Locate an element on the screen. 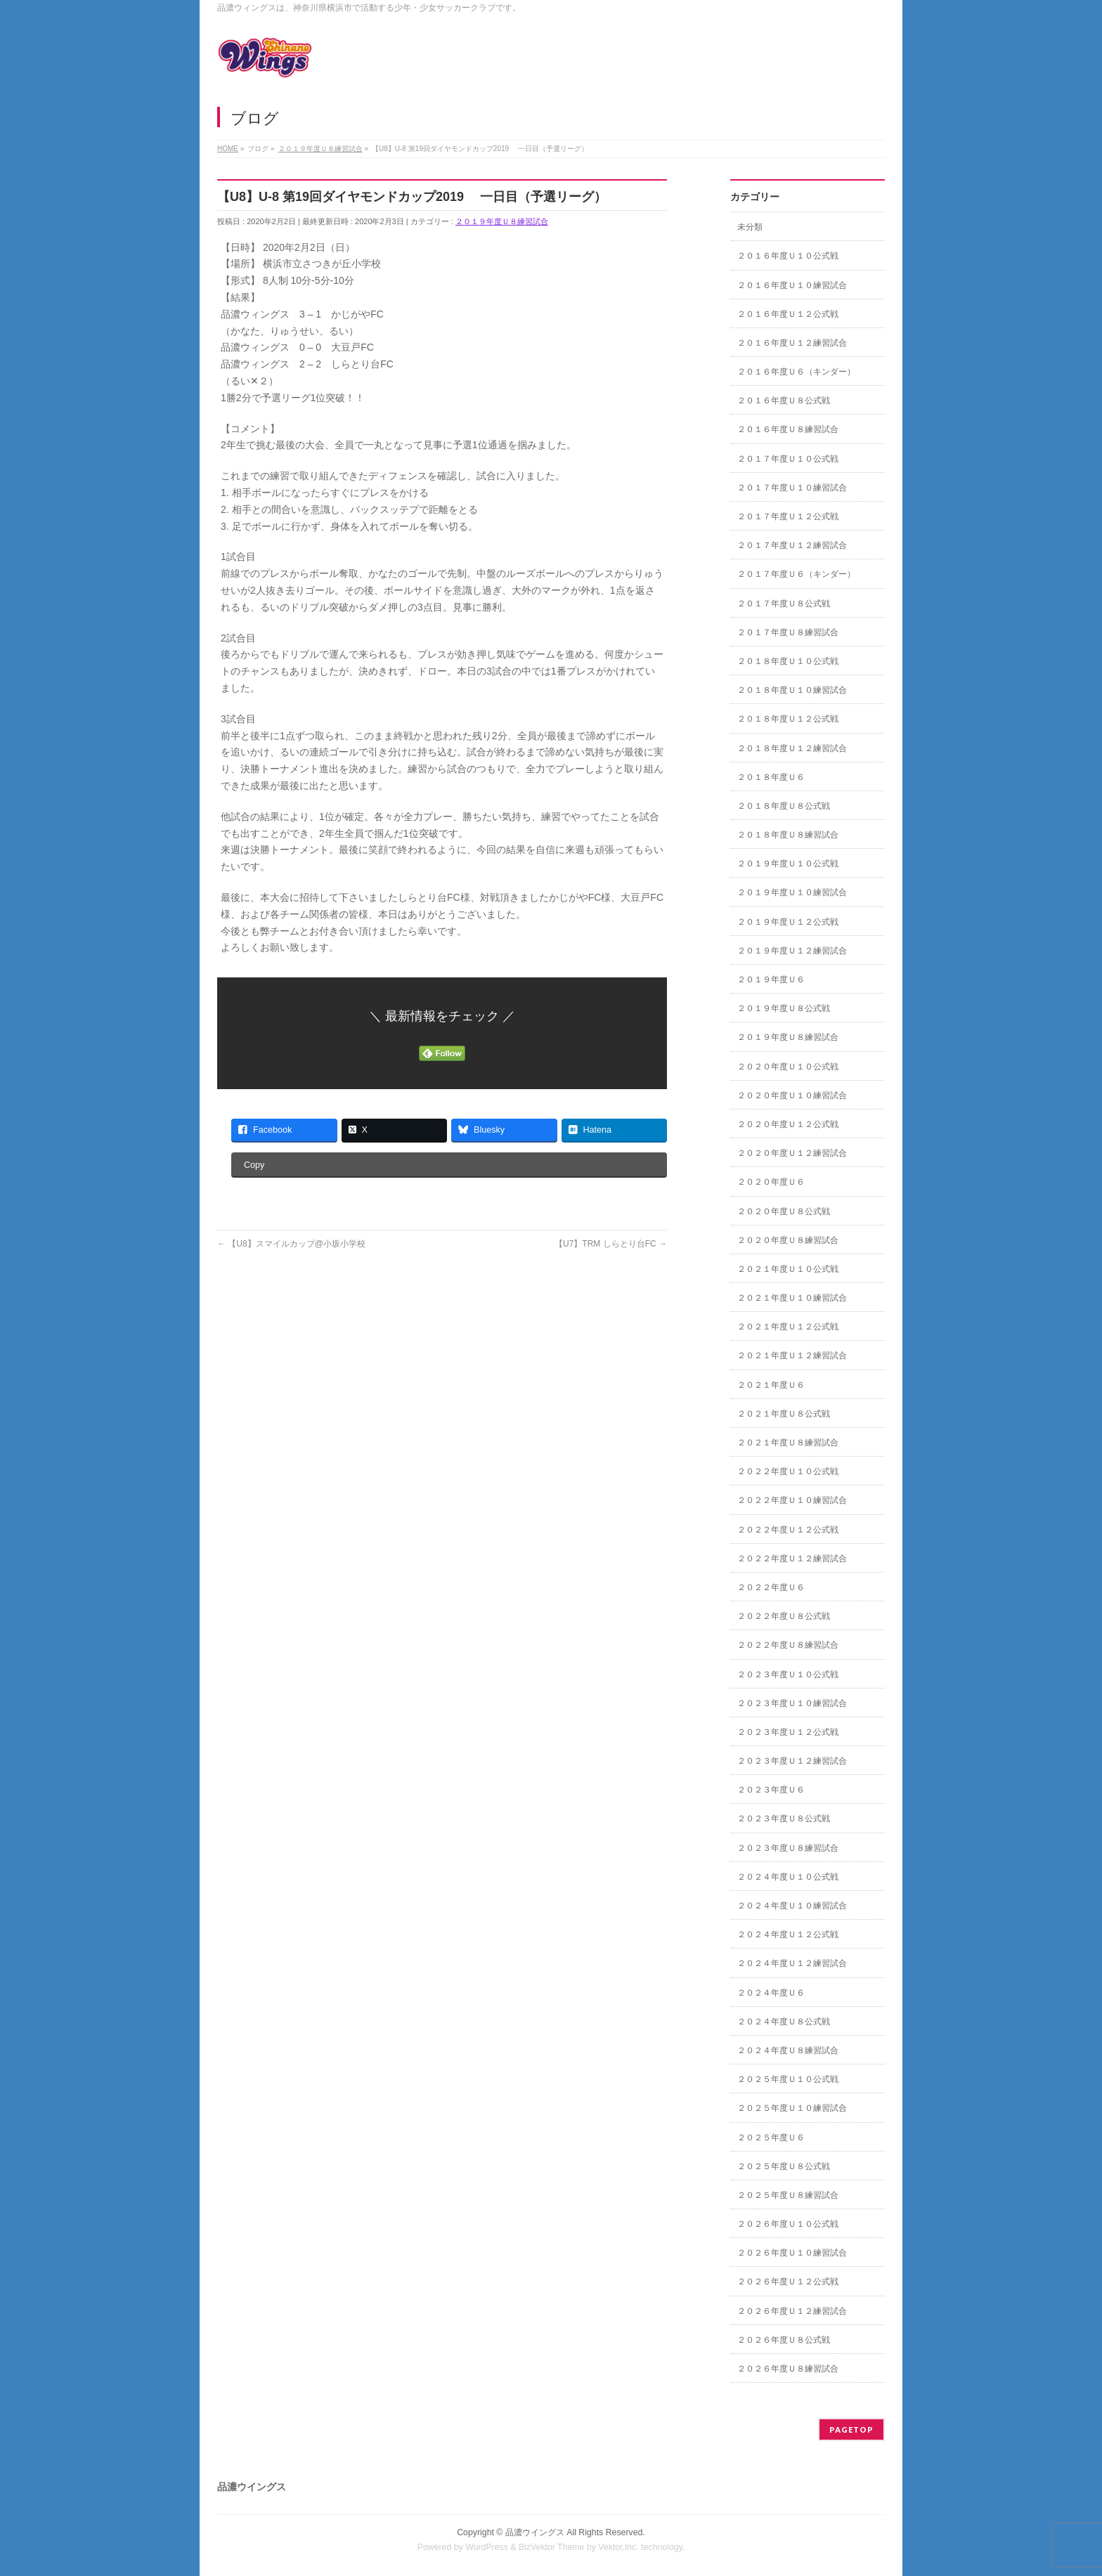 Image resolution: width=1102 pixels, height=2576 pixels. ２０１７年度Ｕ８練習試合 is located at coordinates (787, 632).